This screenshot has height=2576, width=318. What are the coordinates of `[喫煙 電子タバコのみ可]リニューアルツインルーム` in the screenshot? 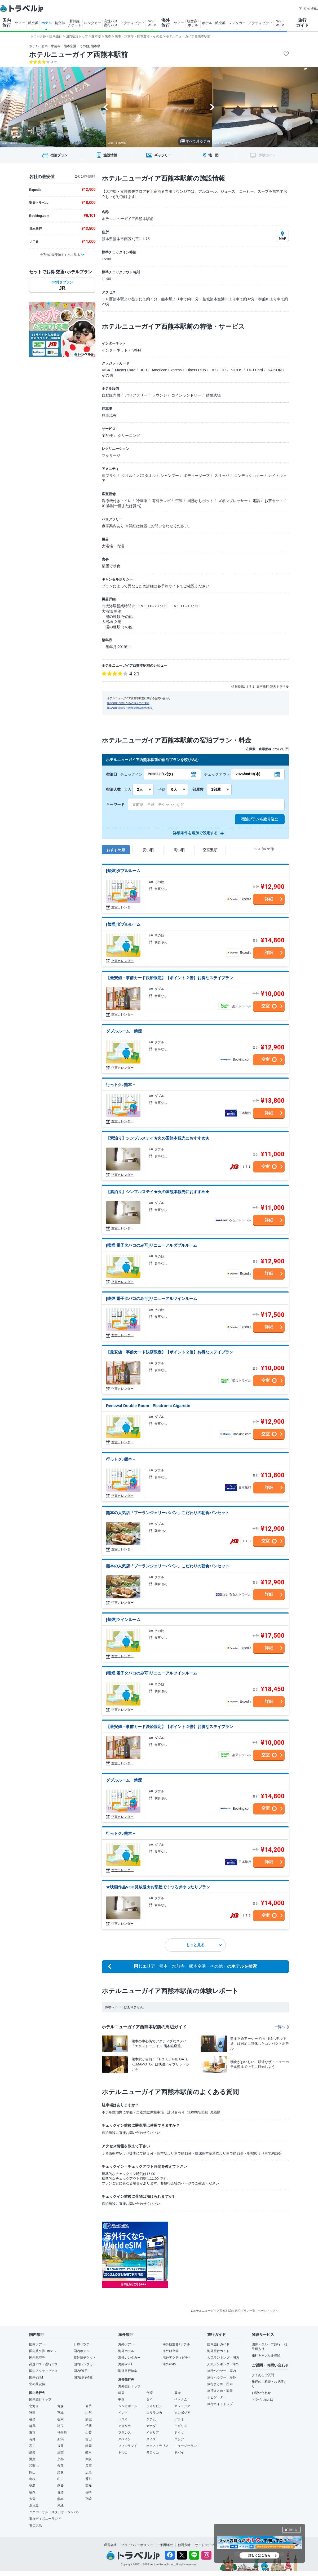 It's located at (151, 1298).